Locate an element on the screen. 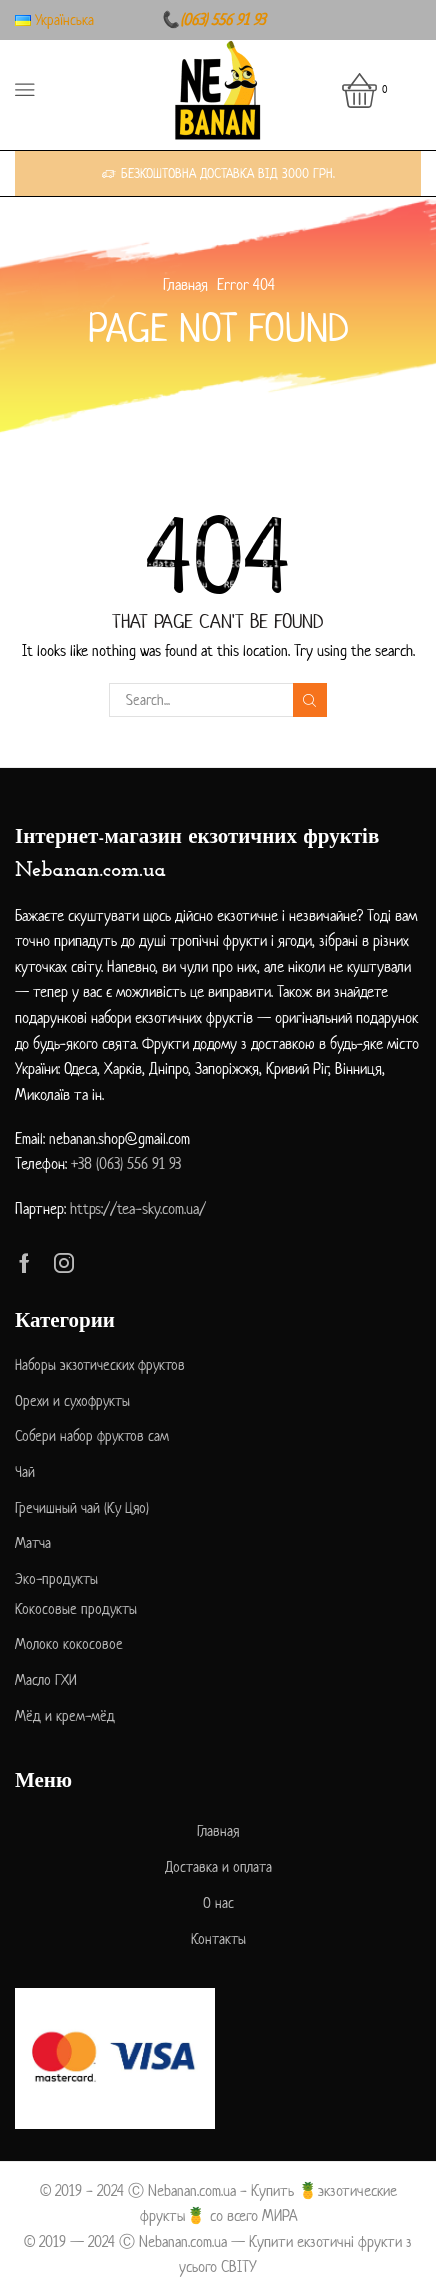  +38 (063) 556 91 93 is located at coordinates (126, 1163).